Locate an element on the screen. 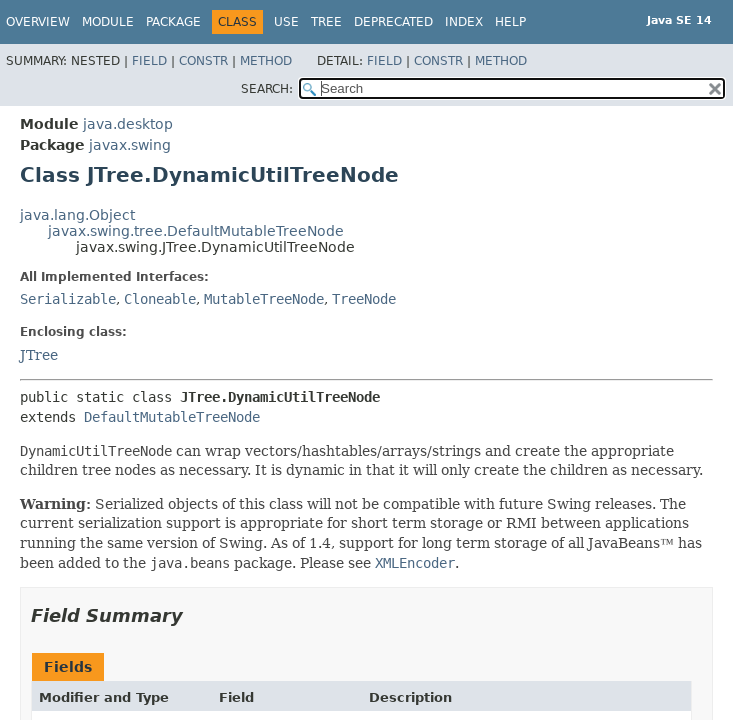 This screenshot has height=720, width=733. Serializable is located at coordinates (68, 299).